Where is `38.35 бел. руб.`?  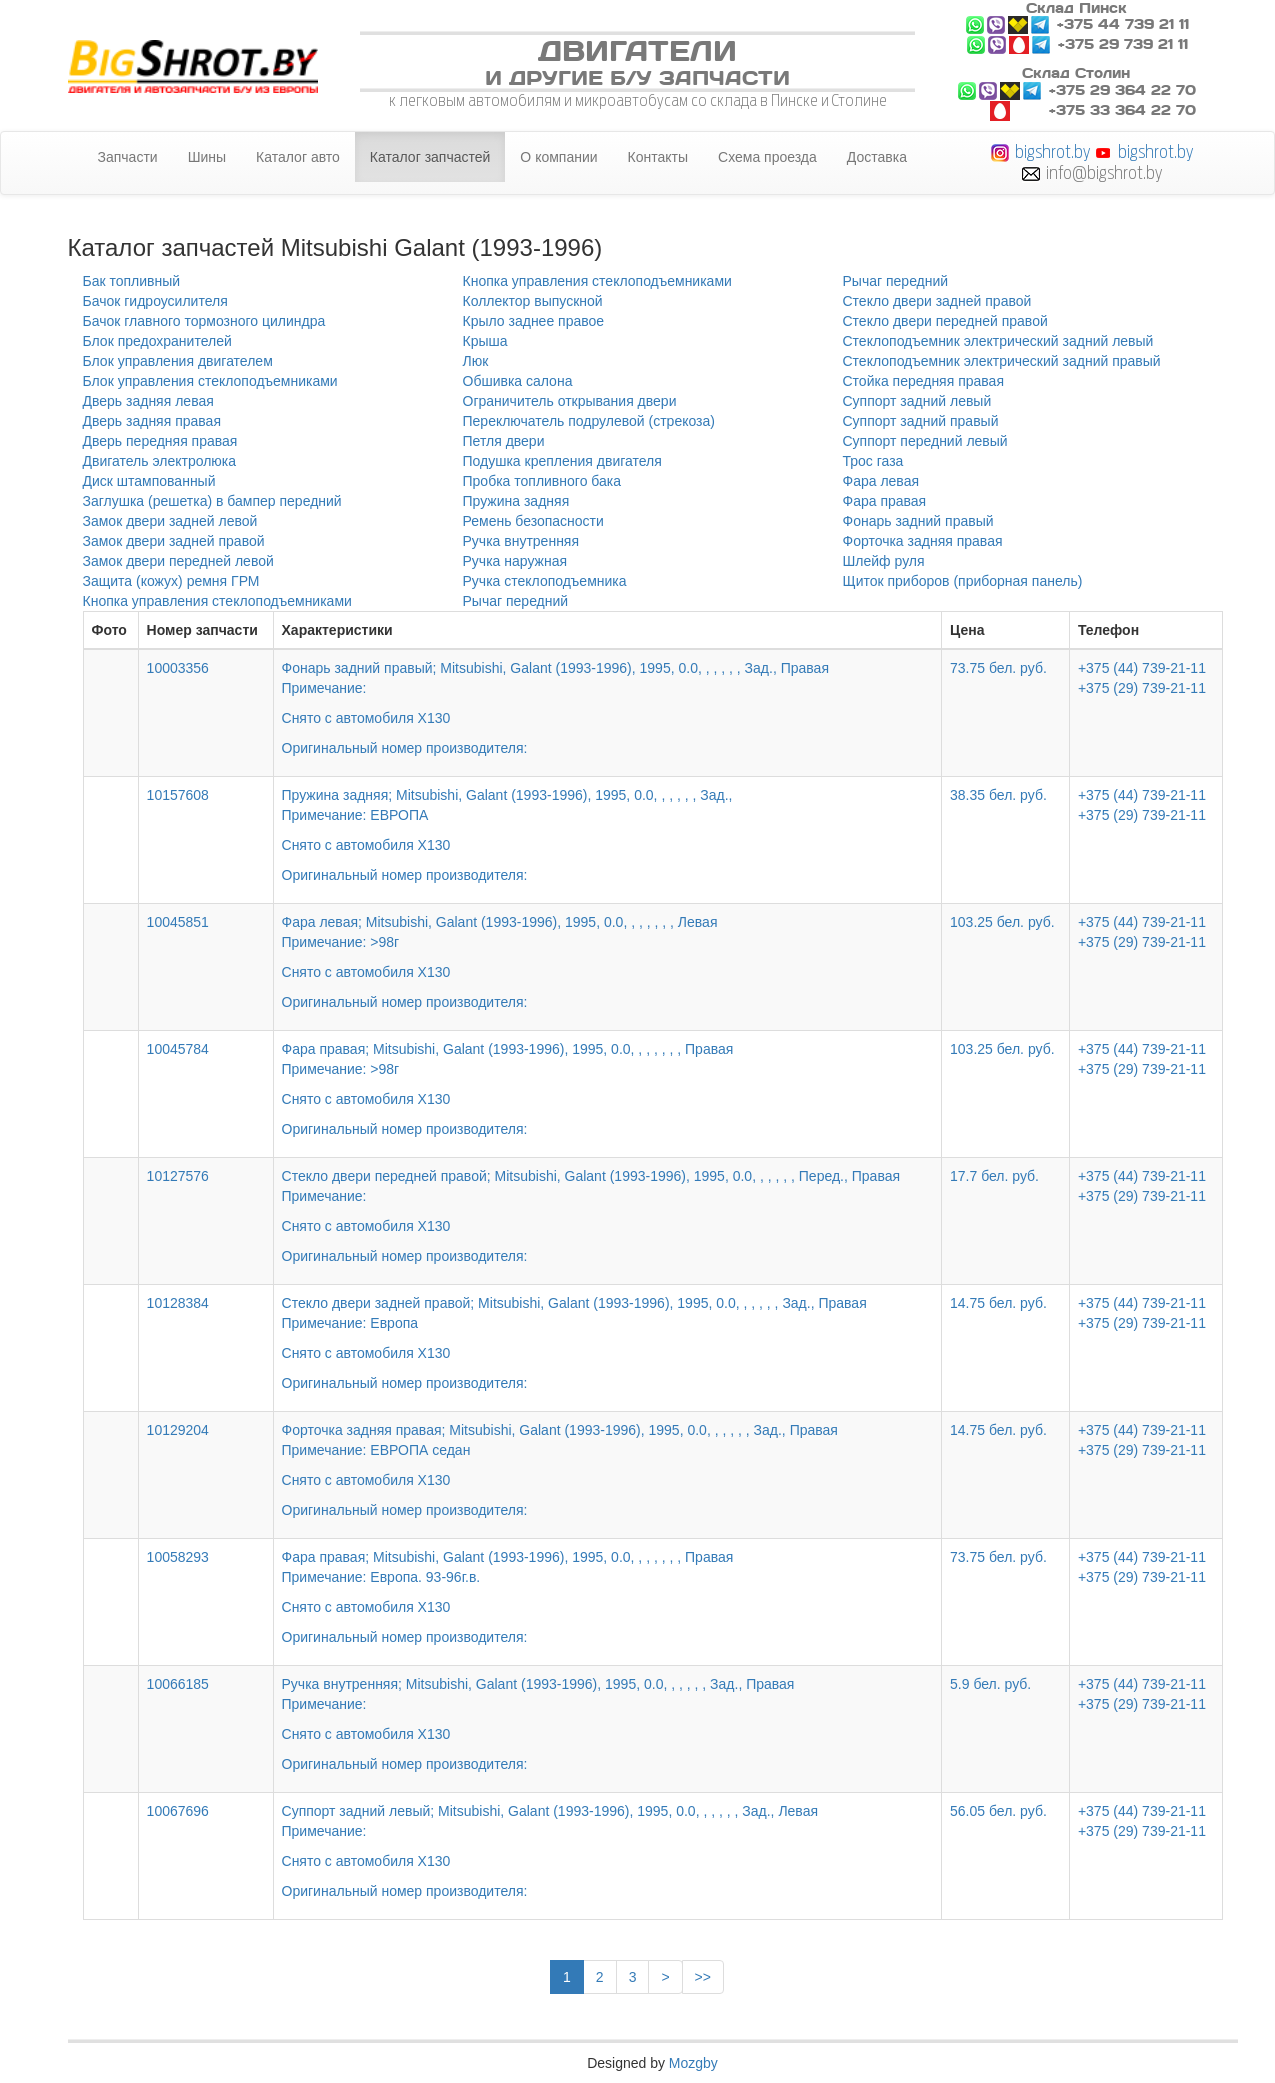 38.35 бел. руб. is located at coordinates (998, 795).